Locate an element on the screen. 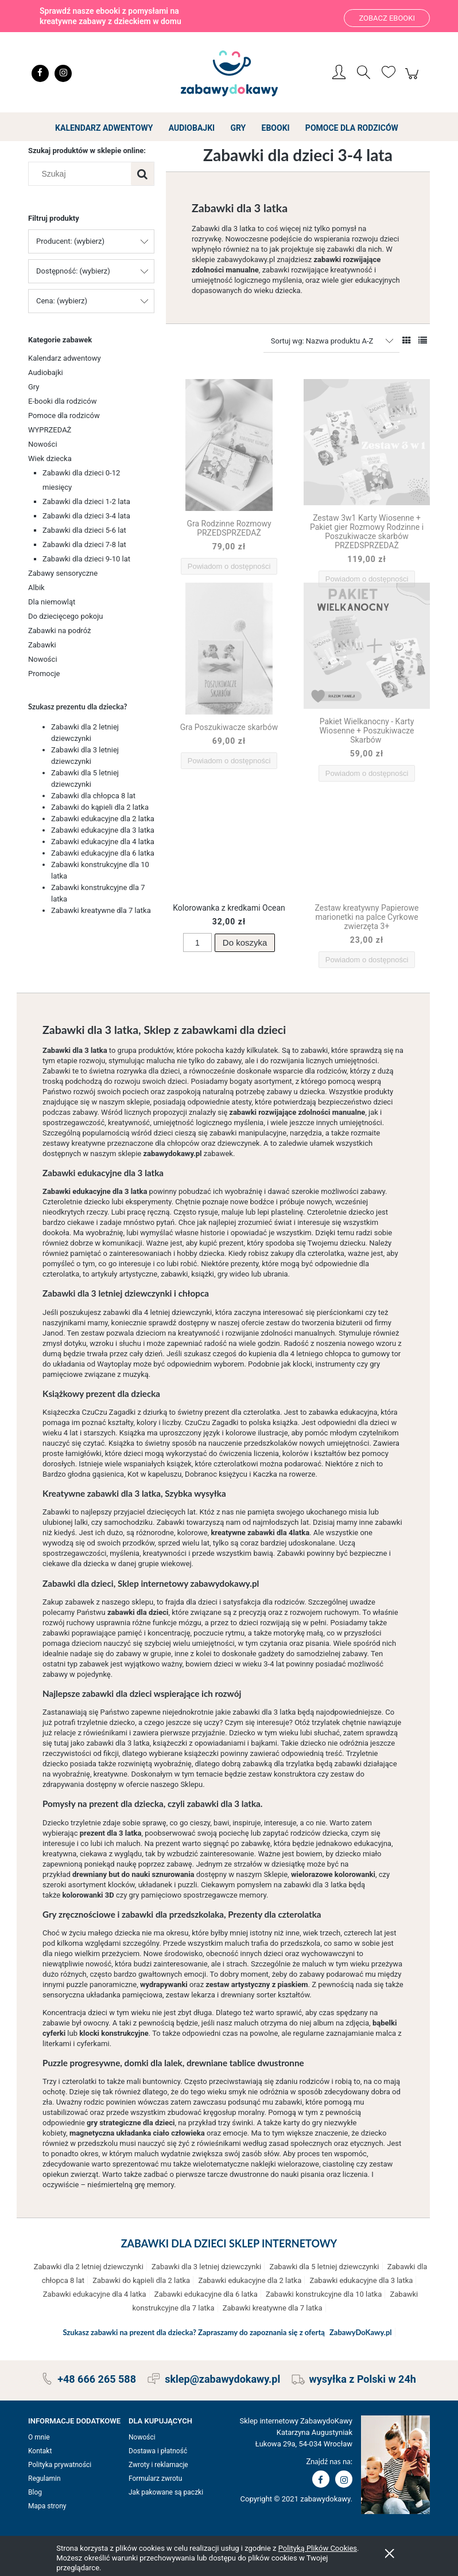  Zabawki is located at coordinates (42, 645).